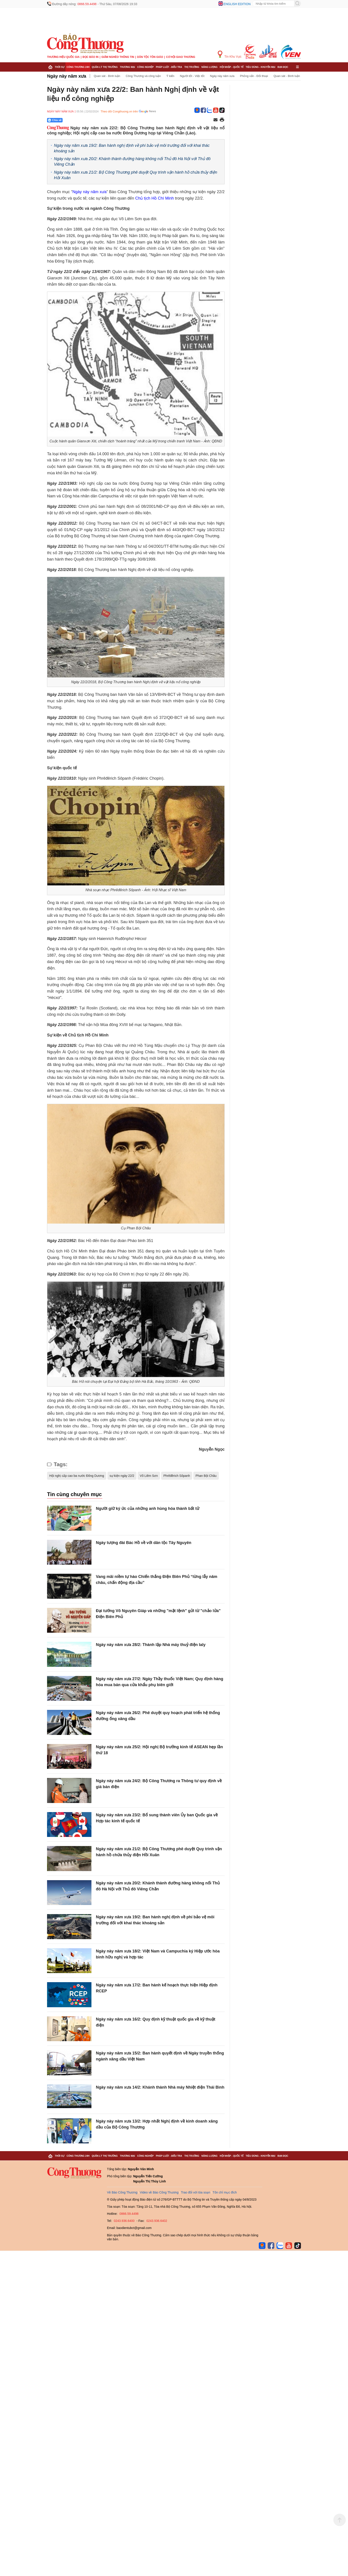 This screenshot has height=2576, width=348. Describe the element at coordinates (151, 1644) in the screenshot. I see `Ngày này năm xưa 28/2: Thành lập Nhà máy thuỷ điện Ialy` at that location.